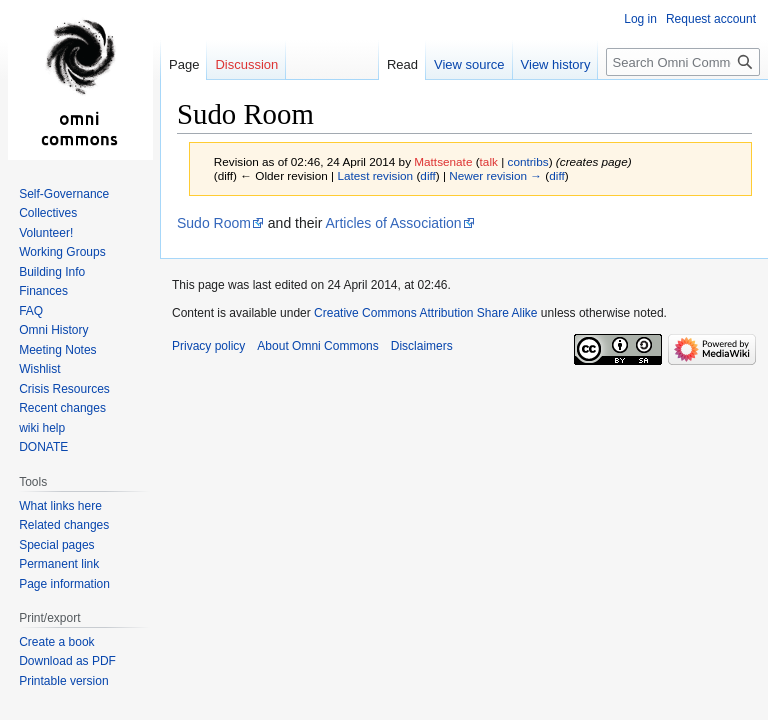 Image resolution: width=768 pixels, height=720 pixels. What do you see at coordinates (43, 447) in the screenshot?
I see `DONATE` at bounding box center [43, 447].